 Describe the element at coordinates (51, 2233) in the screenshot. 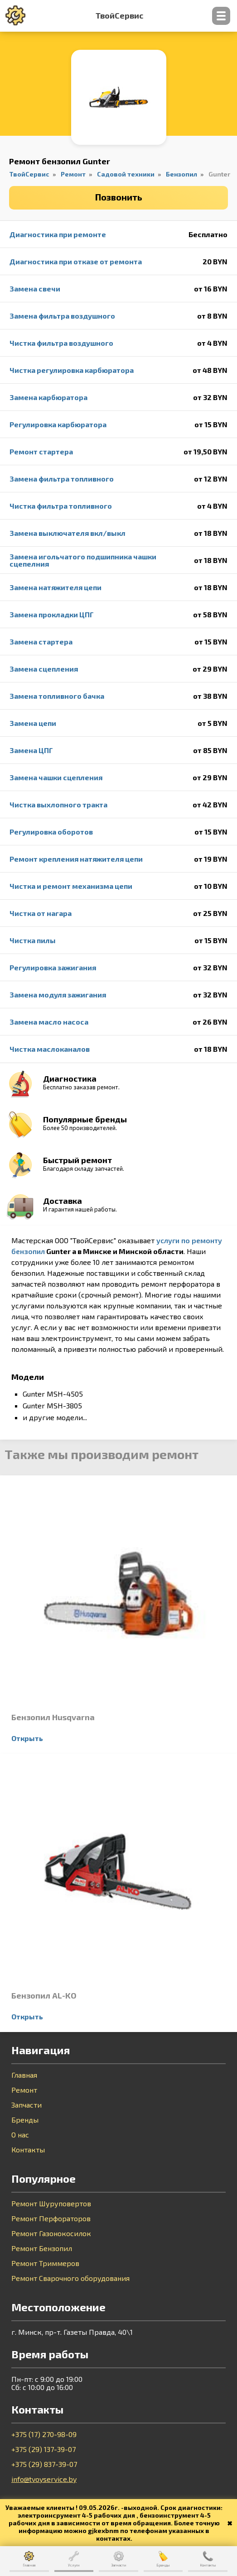

I see `Ремонт Газонокосилок` at that location.